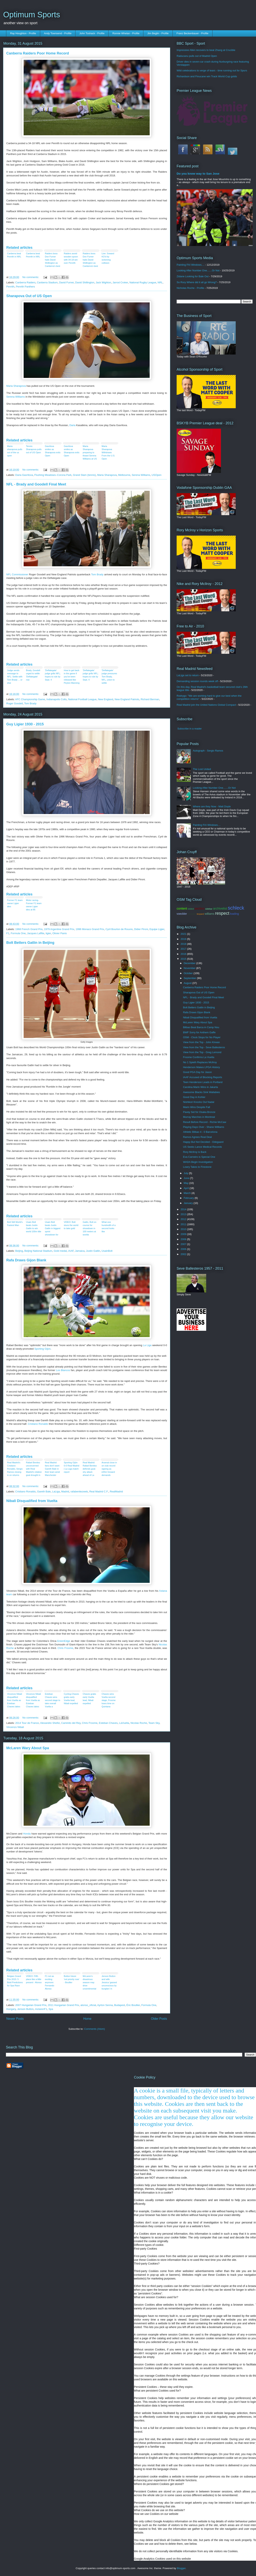  I want to click on Beijing, so click(19, 1250).